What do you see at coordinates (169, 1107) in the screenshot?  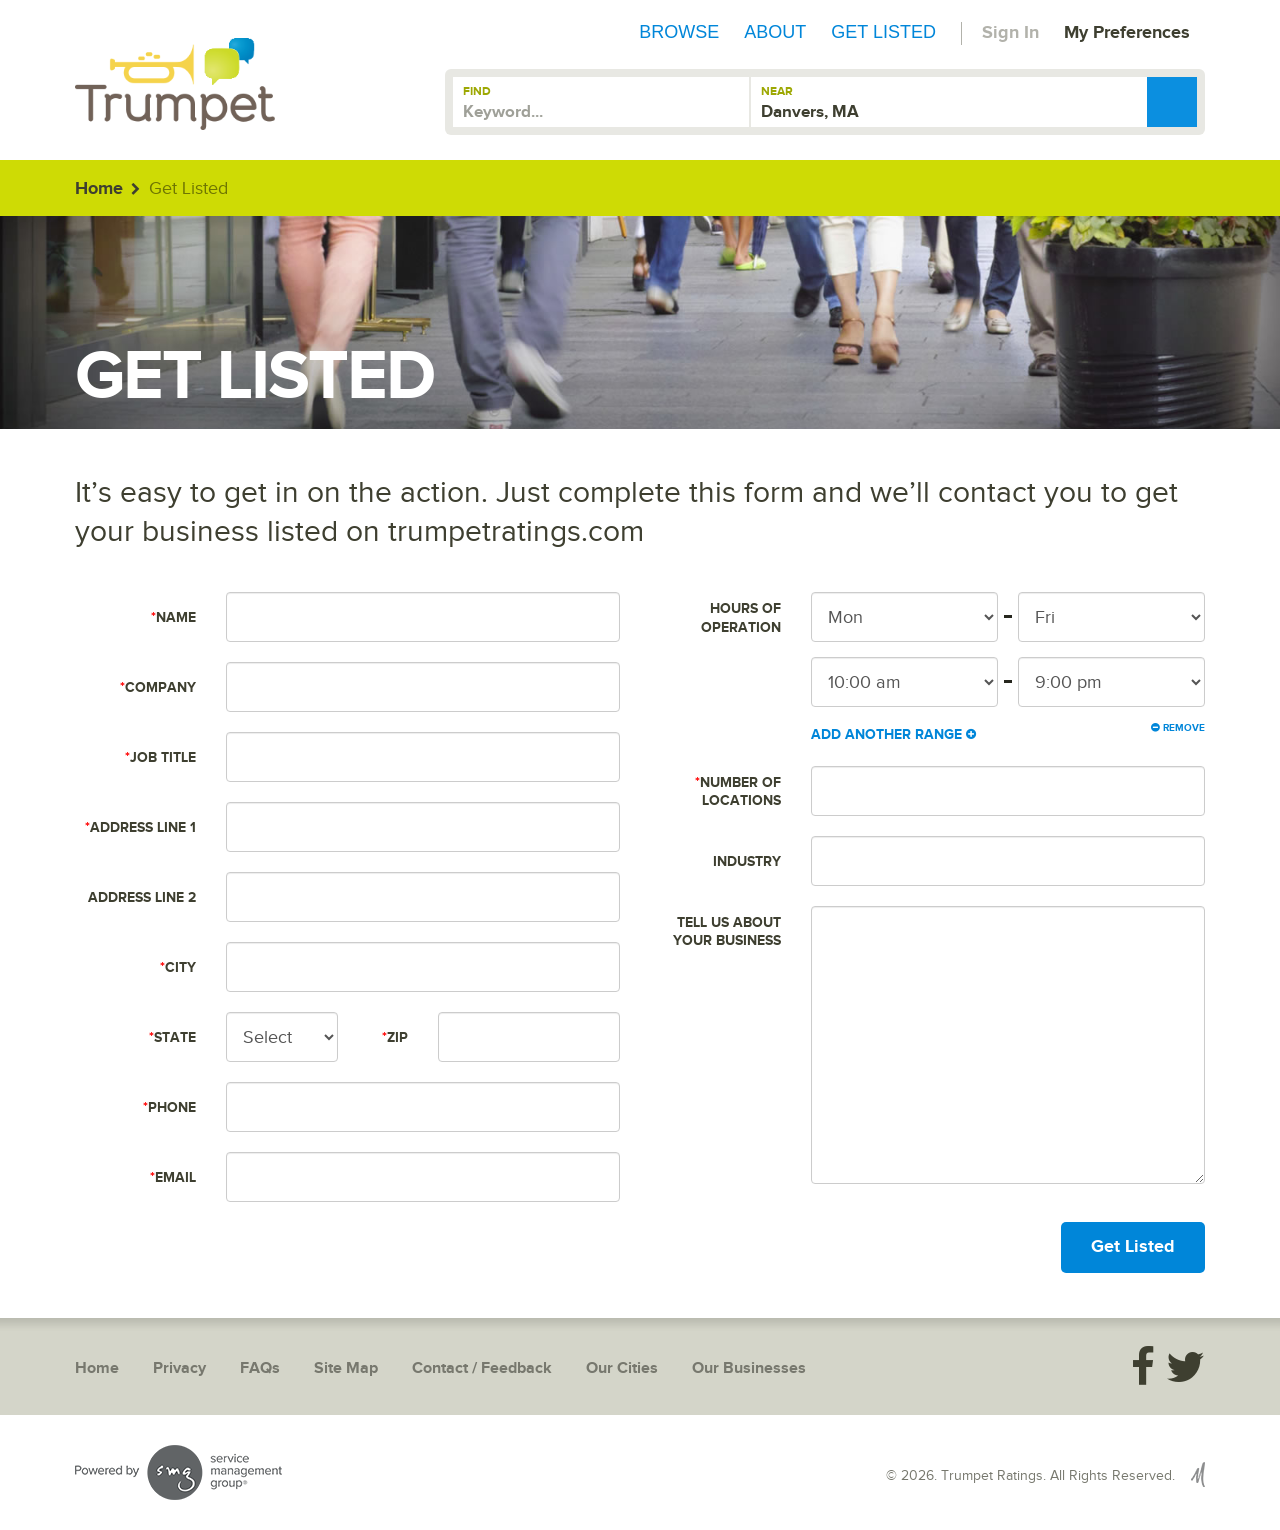 I see `Phone` at bounding box center [169, 1107].